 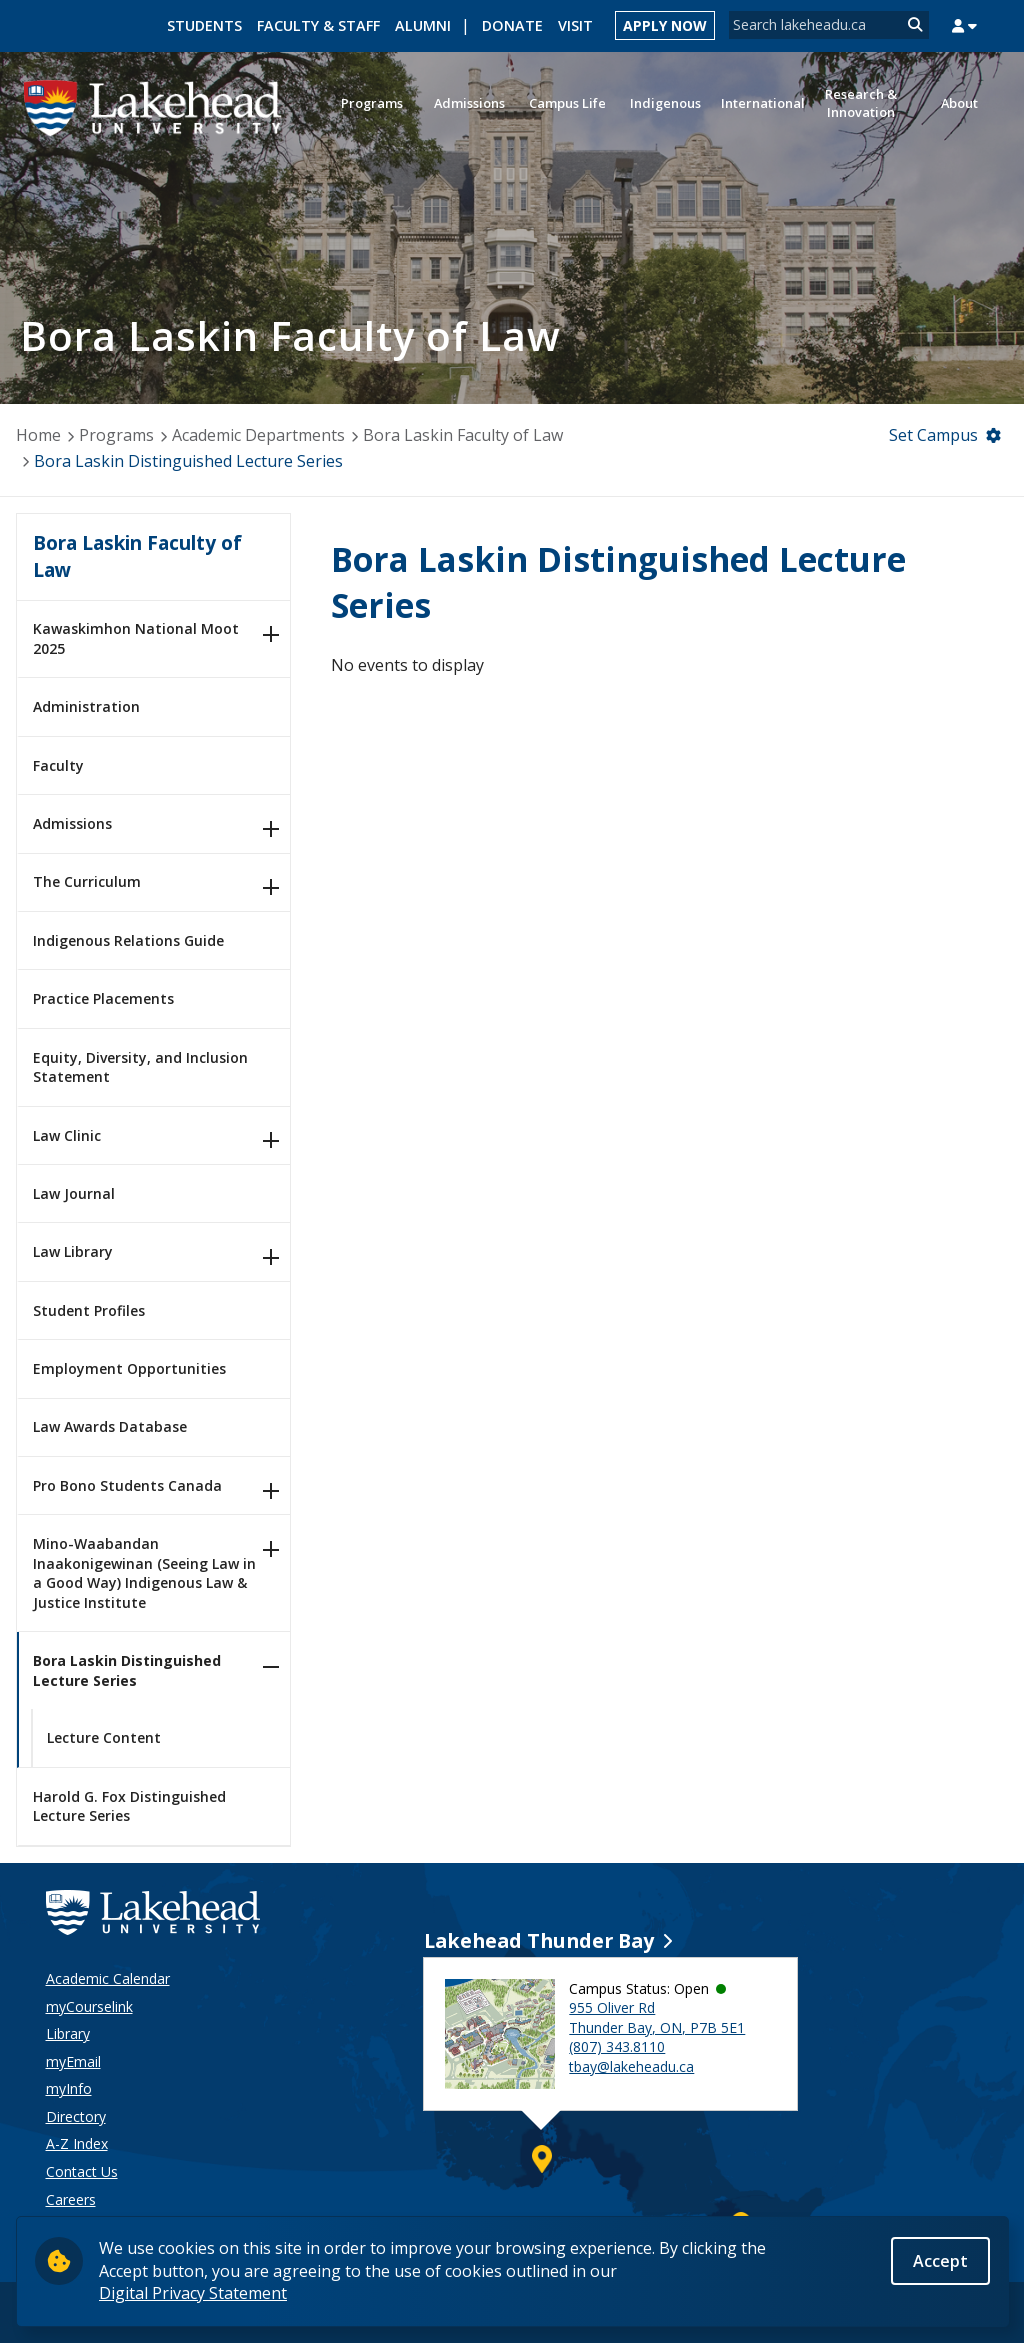 I want to click on Alumni, so click(x=423, y=25).